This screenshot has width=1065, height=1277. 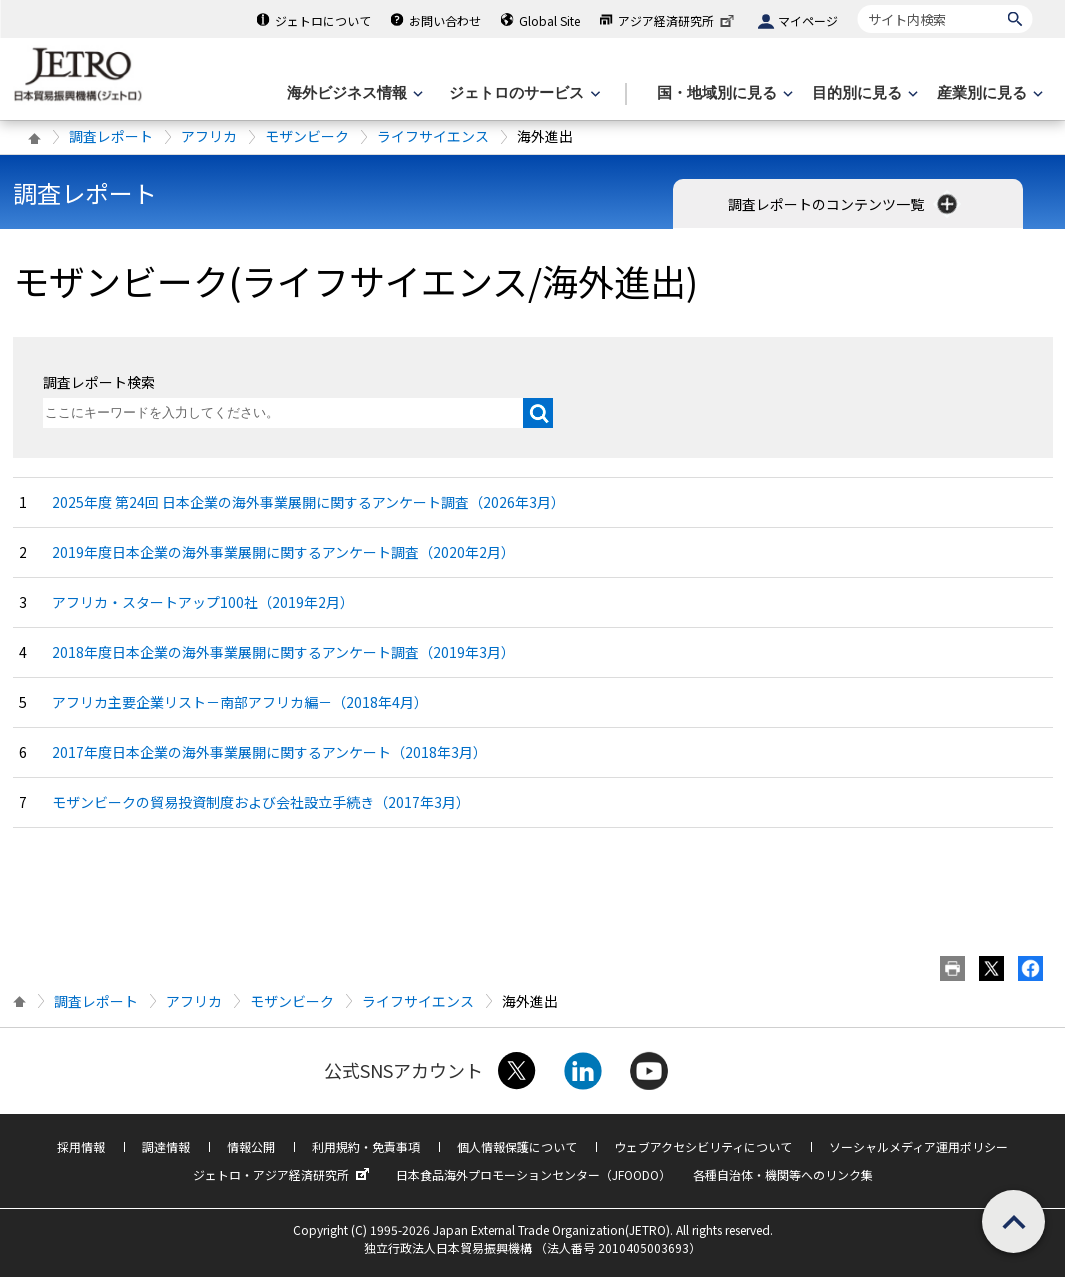 What do you see at coordinates (203, 602) in the screenshot?
I see `アフリカ・スタートアップ100社（2019年2月）` at bounding box center [203, 602].